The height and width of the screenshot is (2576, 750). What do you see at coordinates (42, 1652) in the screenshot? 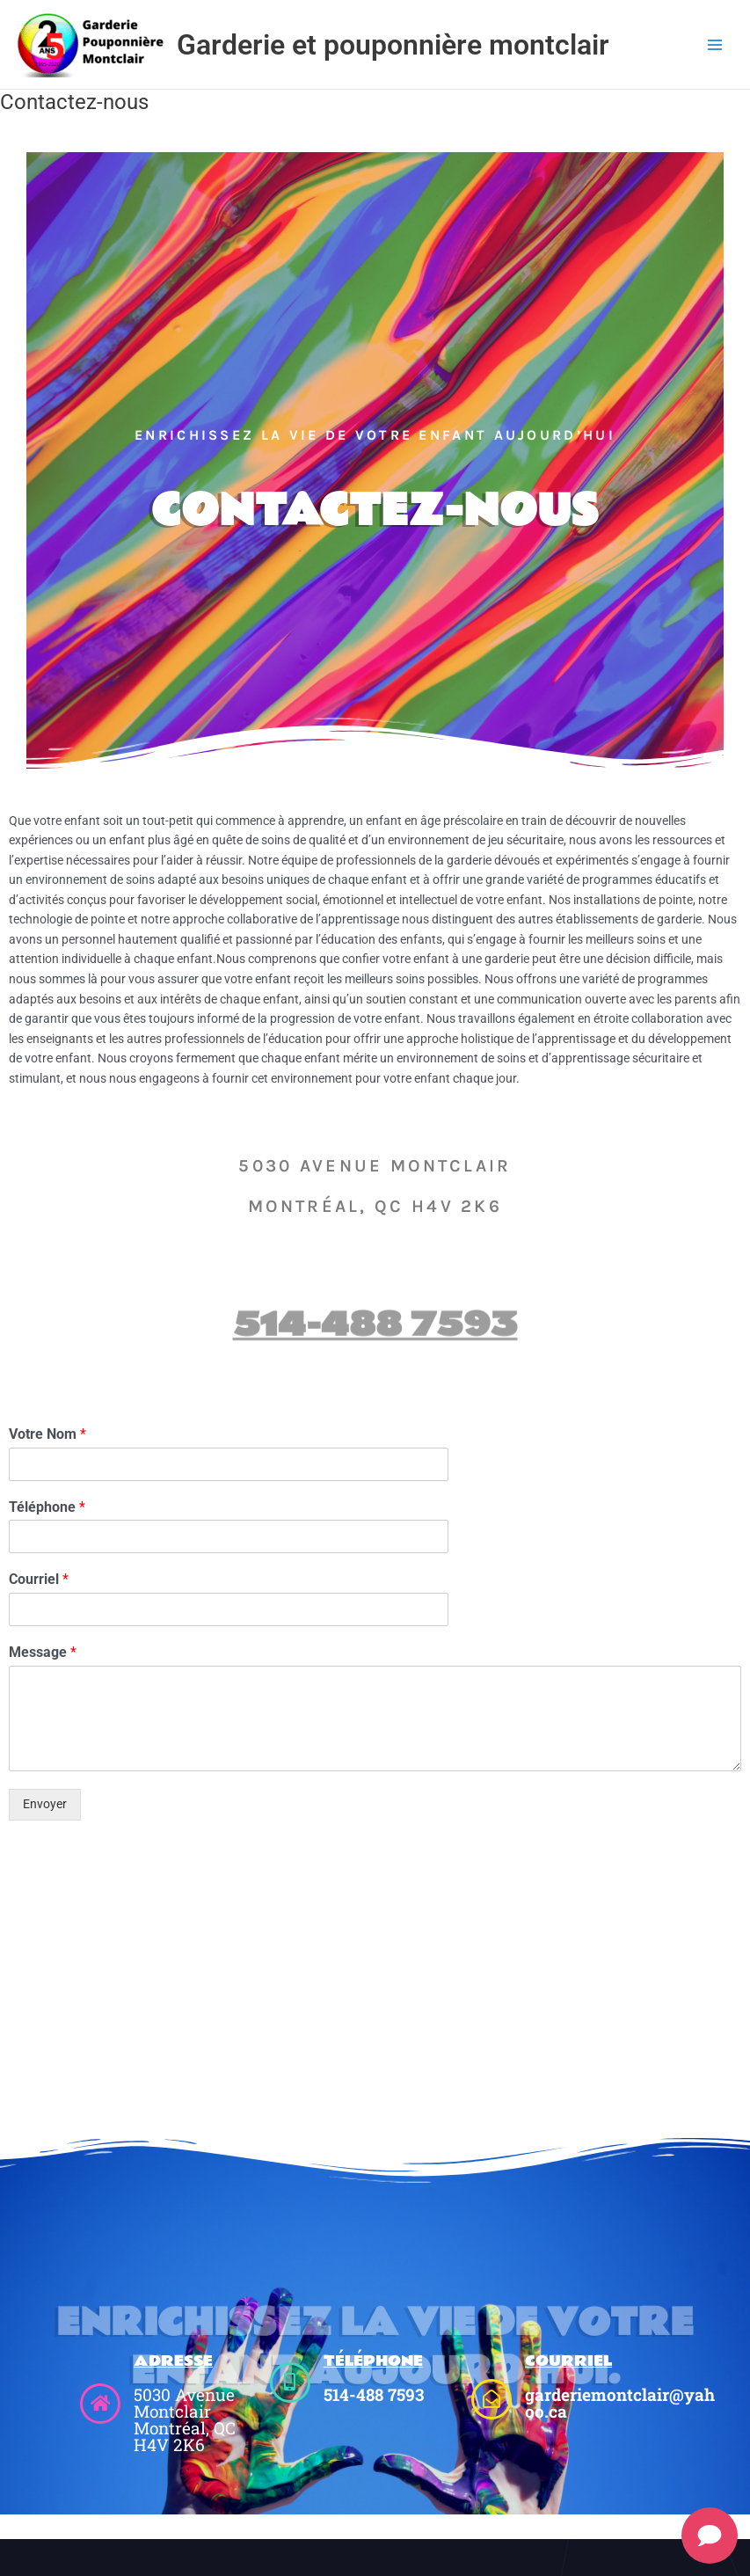
I see `Message` at bounding box center [42, 1652].